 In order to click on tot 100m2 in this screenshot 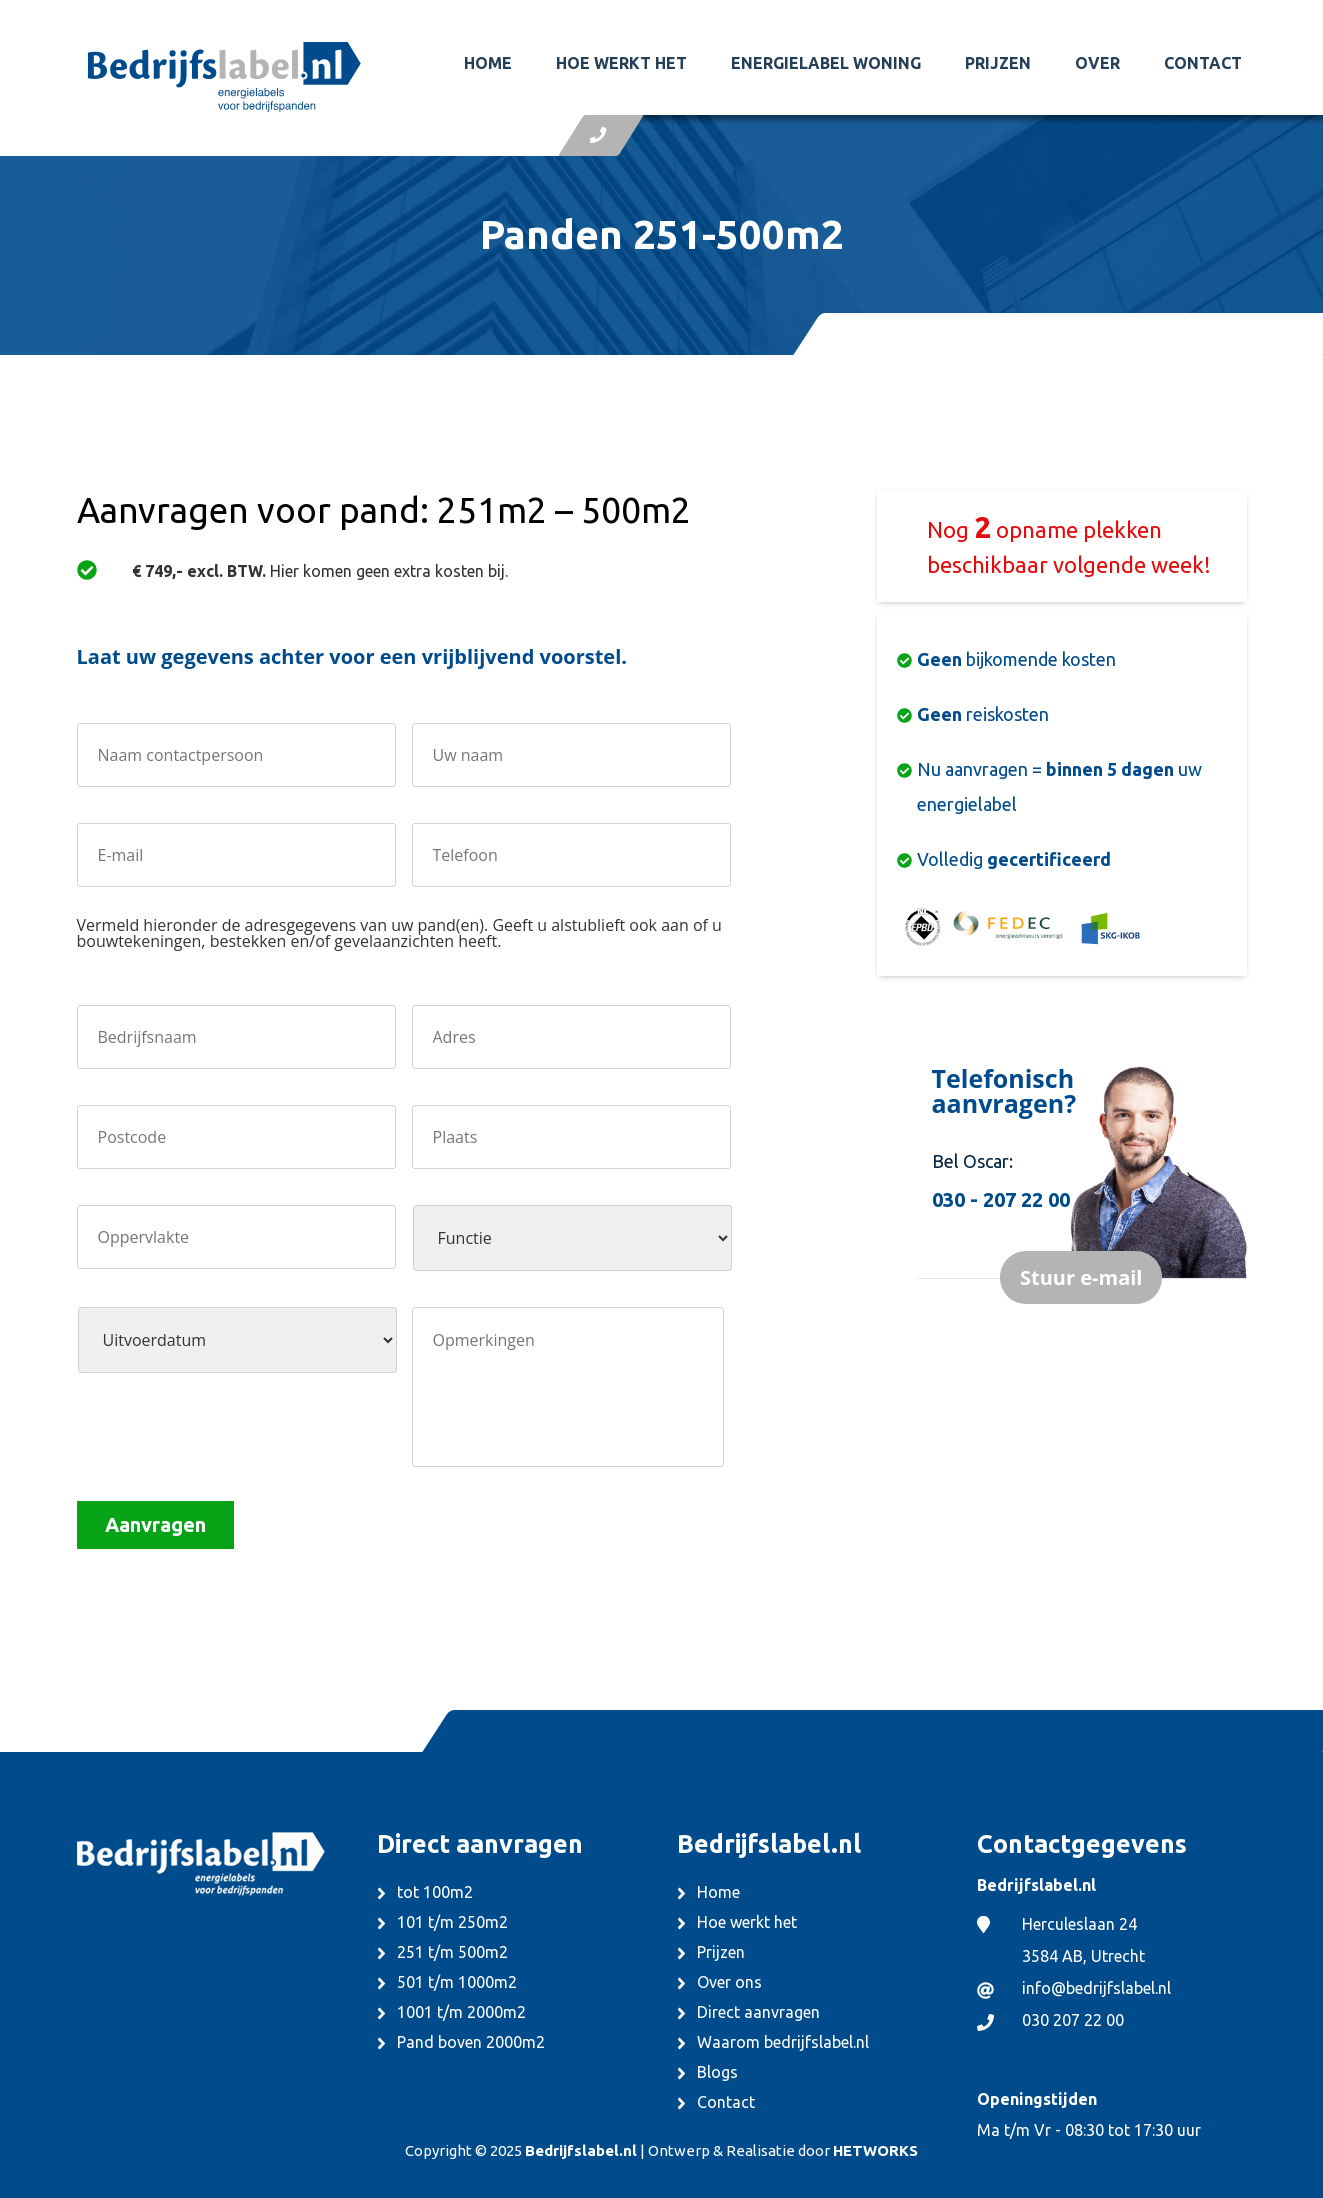, I will do `click(435, 1892)`.